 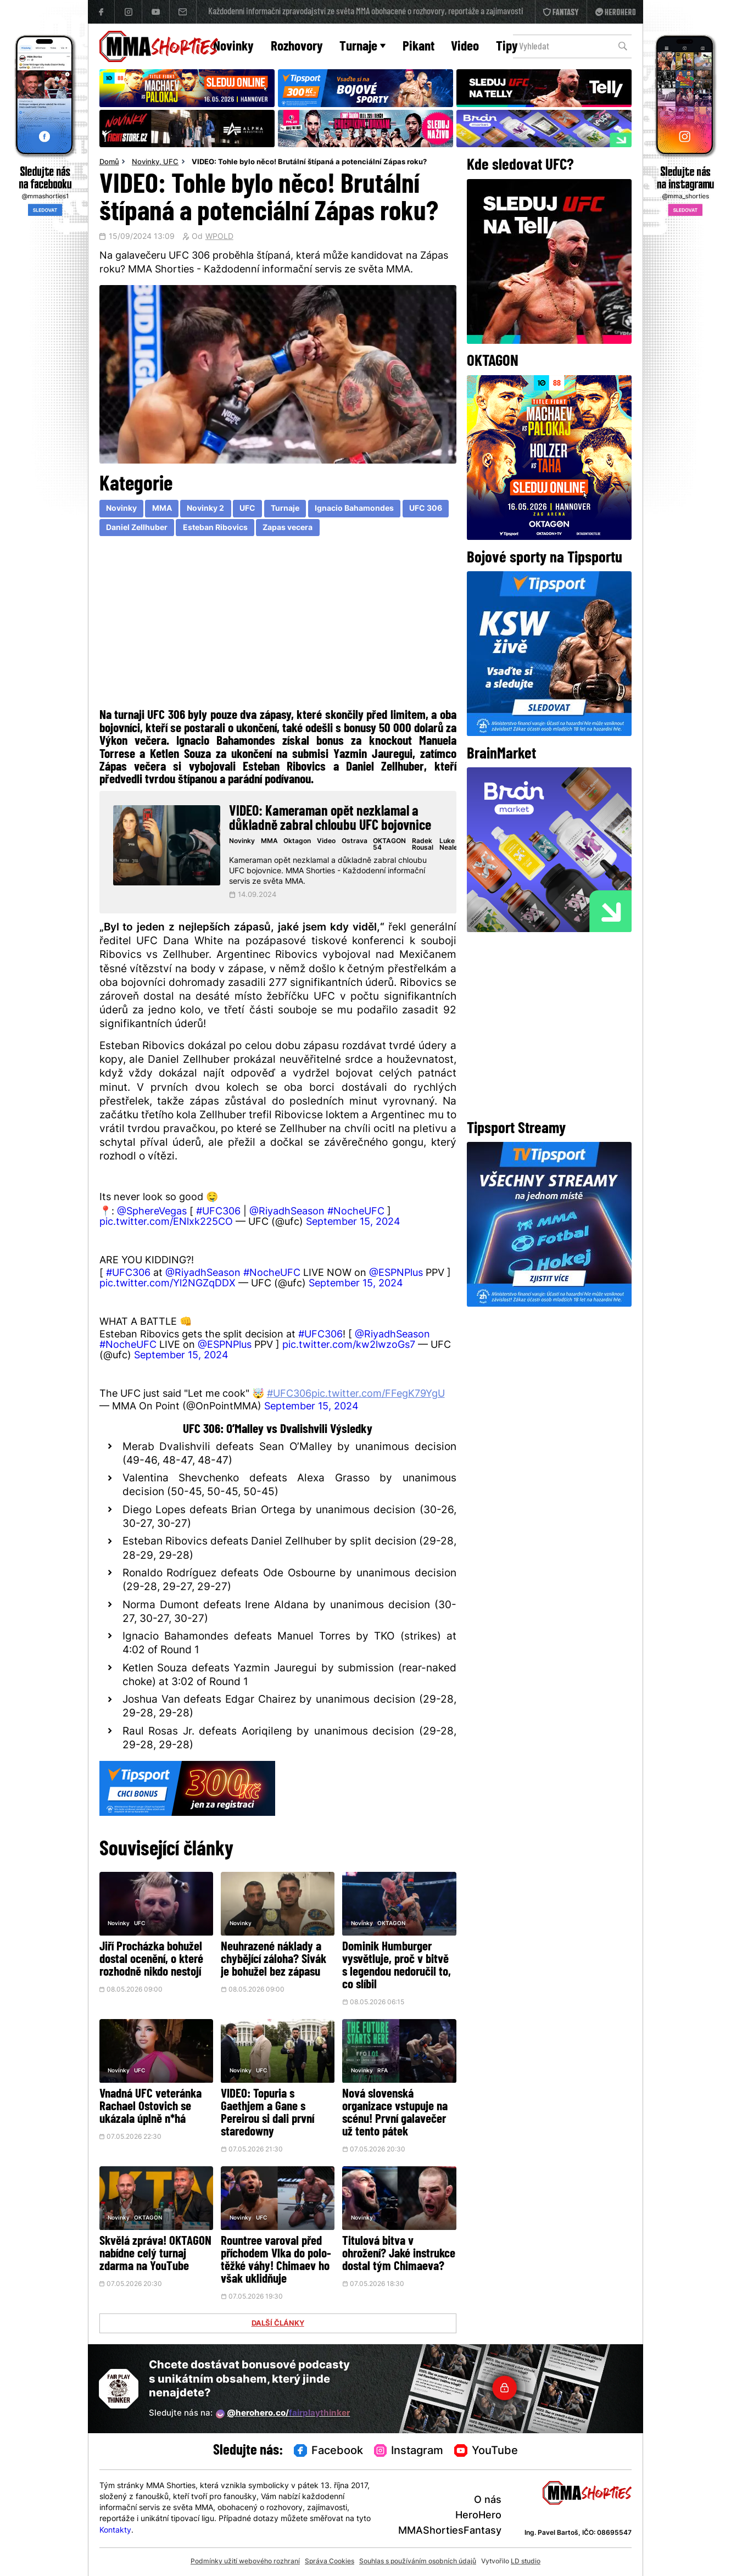 I want to click on #UFC306, so click(x=218, y=1212).